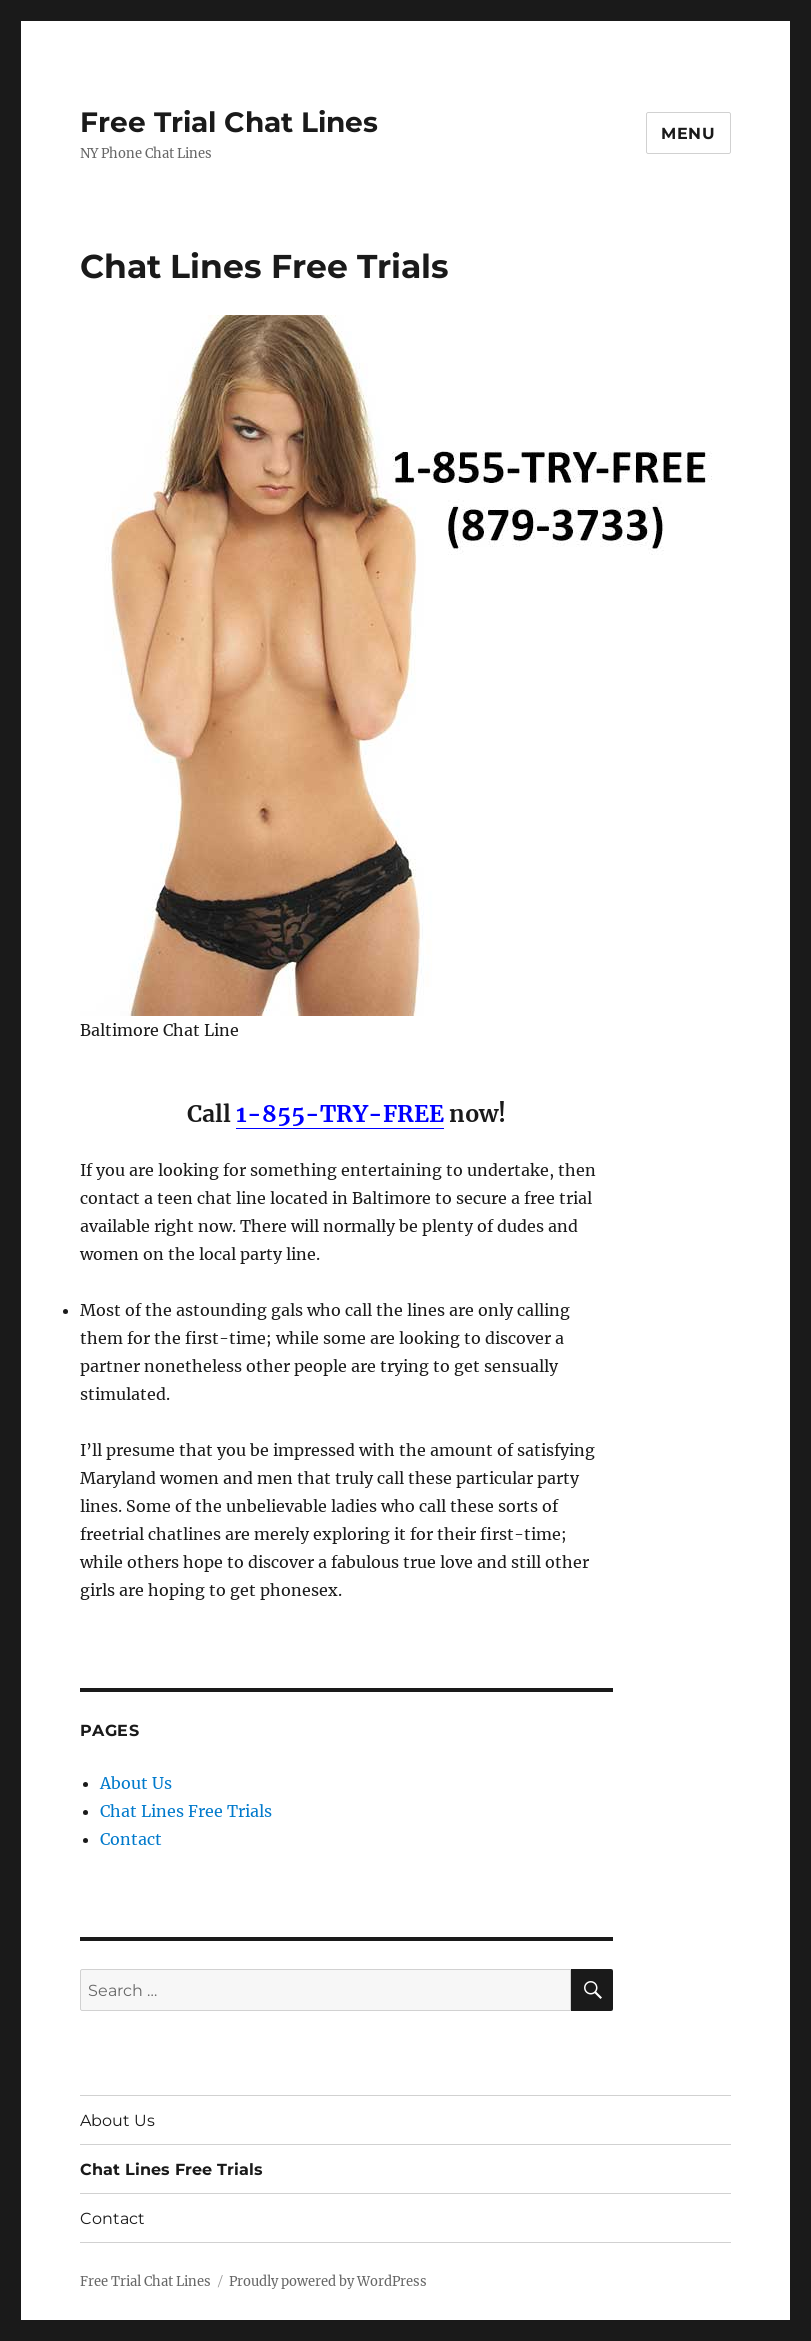 Image resolution: width=811 pixels, height=2341 pixels. I want to click on Chat Lines Free Trials, so click(186, 1811).